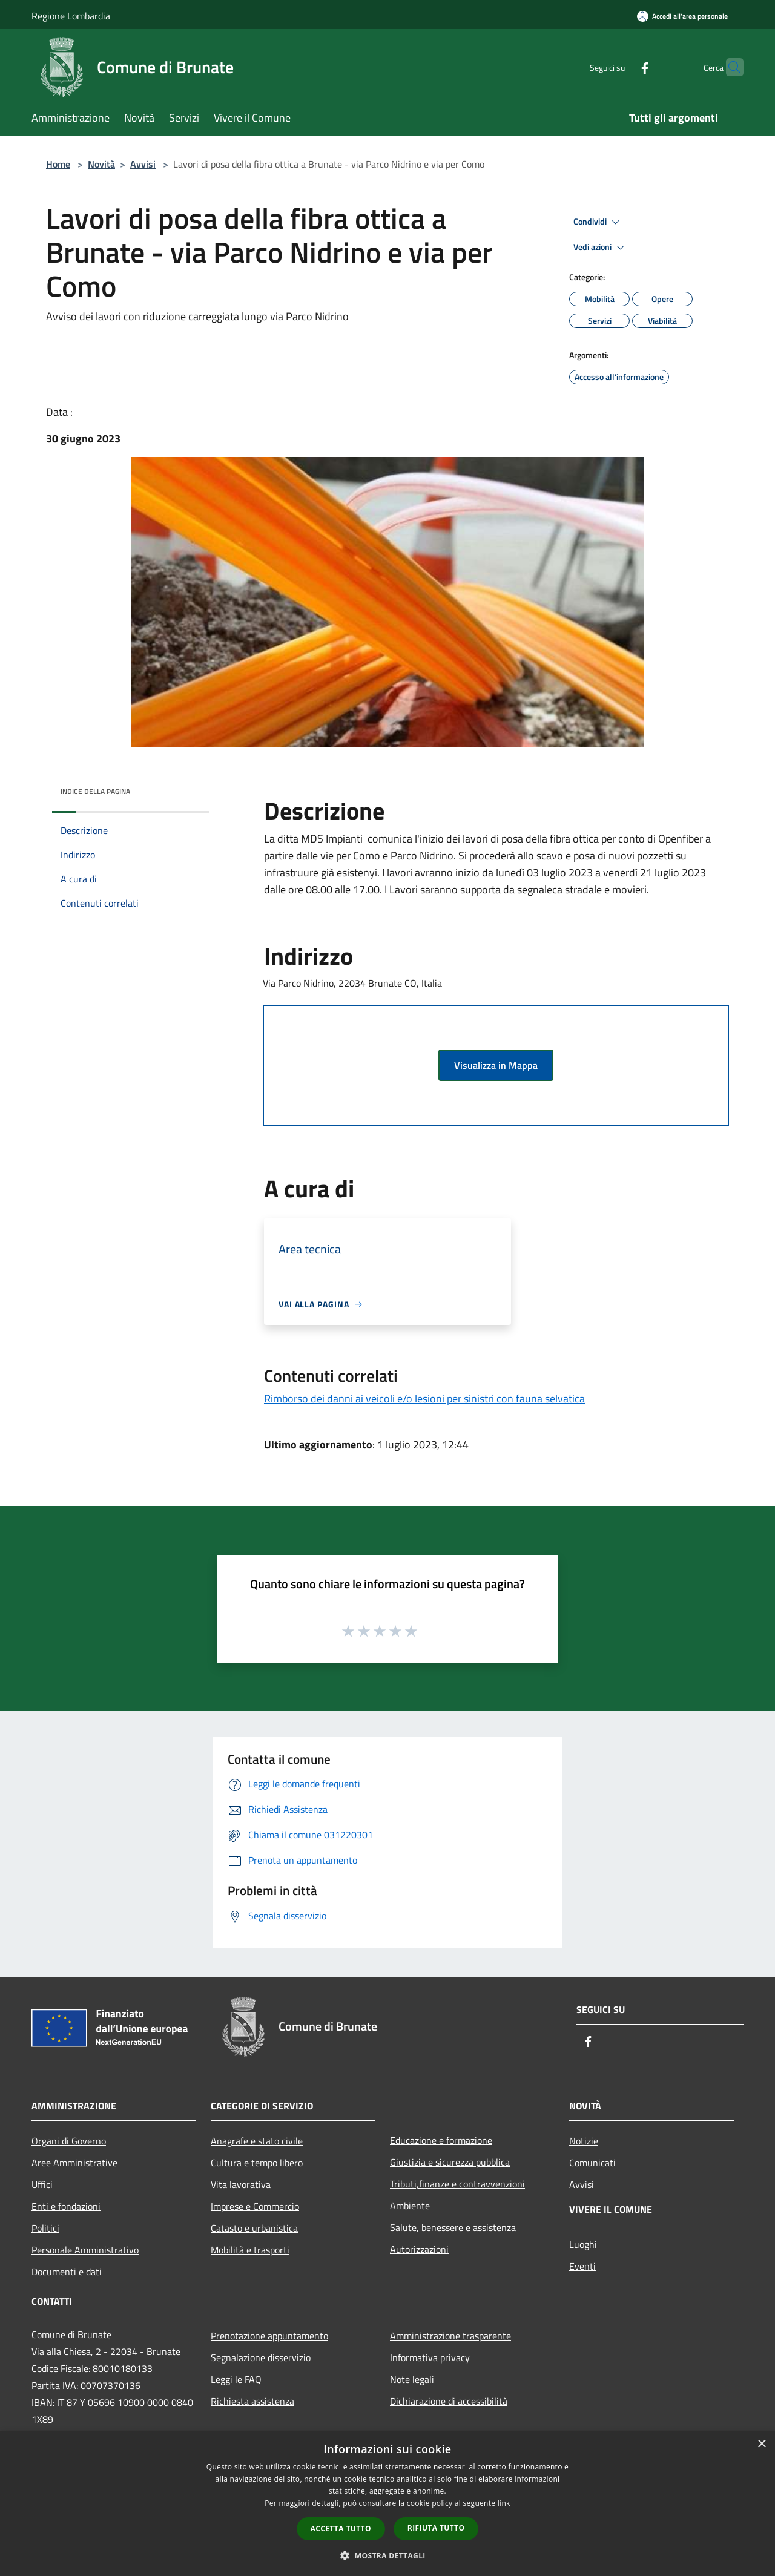 The width and height of the screenshot is (775, 2576). Describe the element at coordinates (598, 222) in the screenshot. I see `Condividi` at that location.